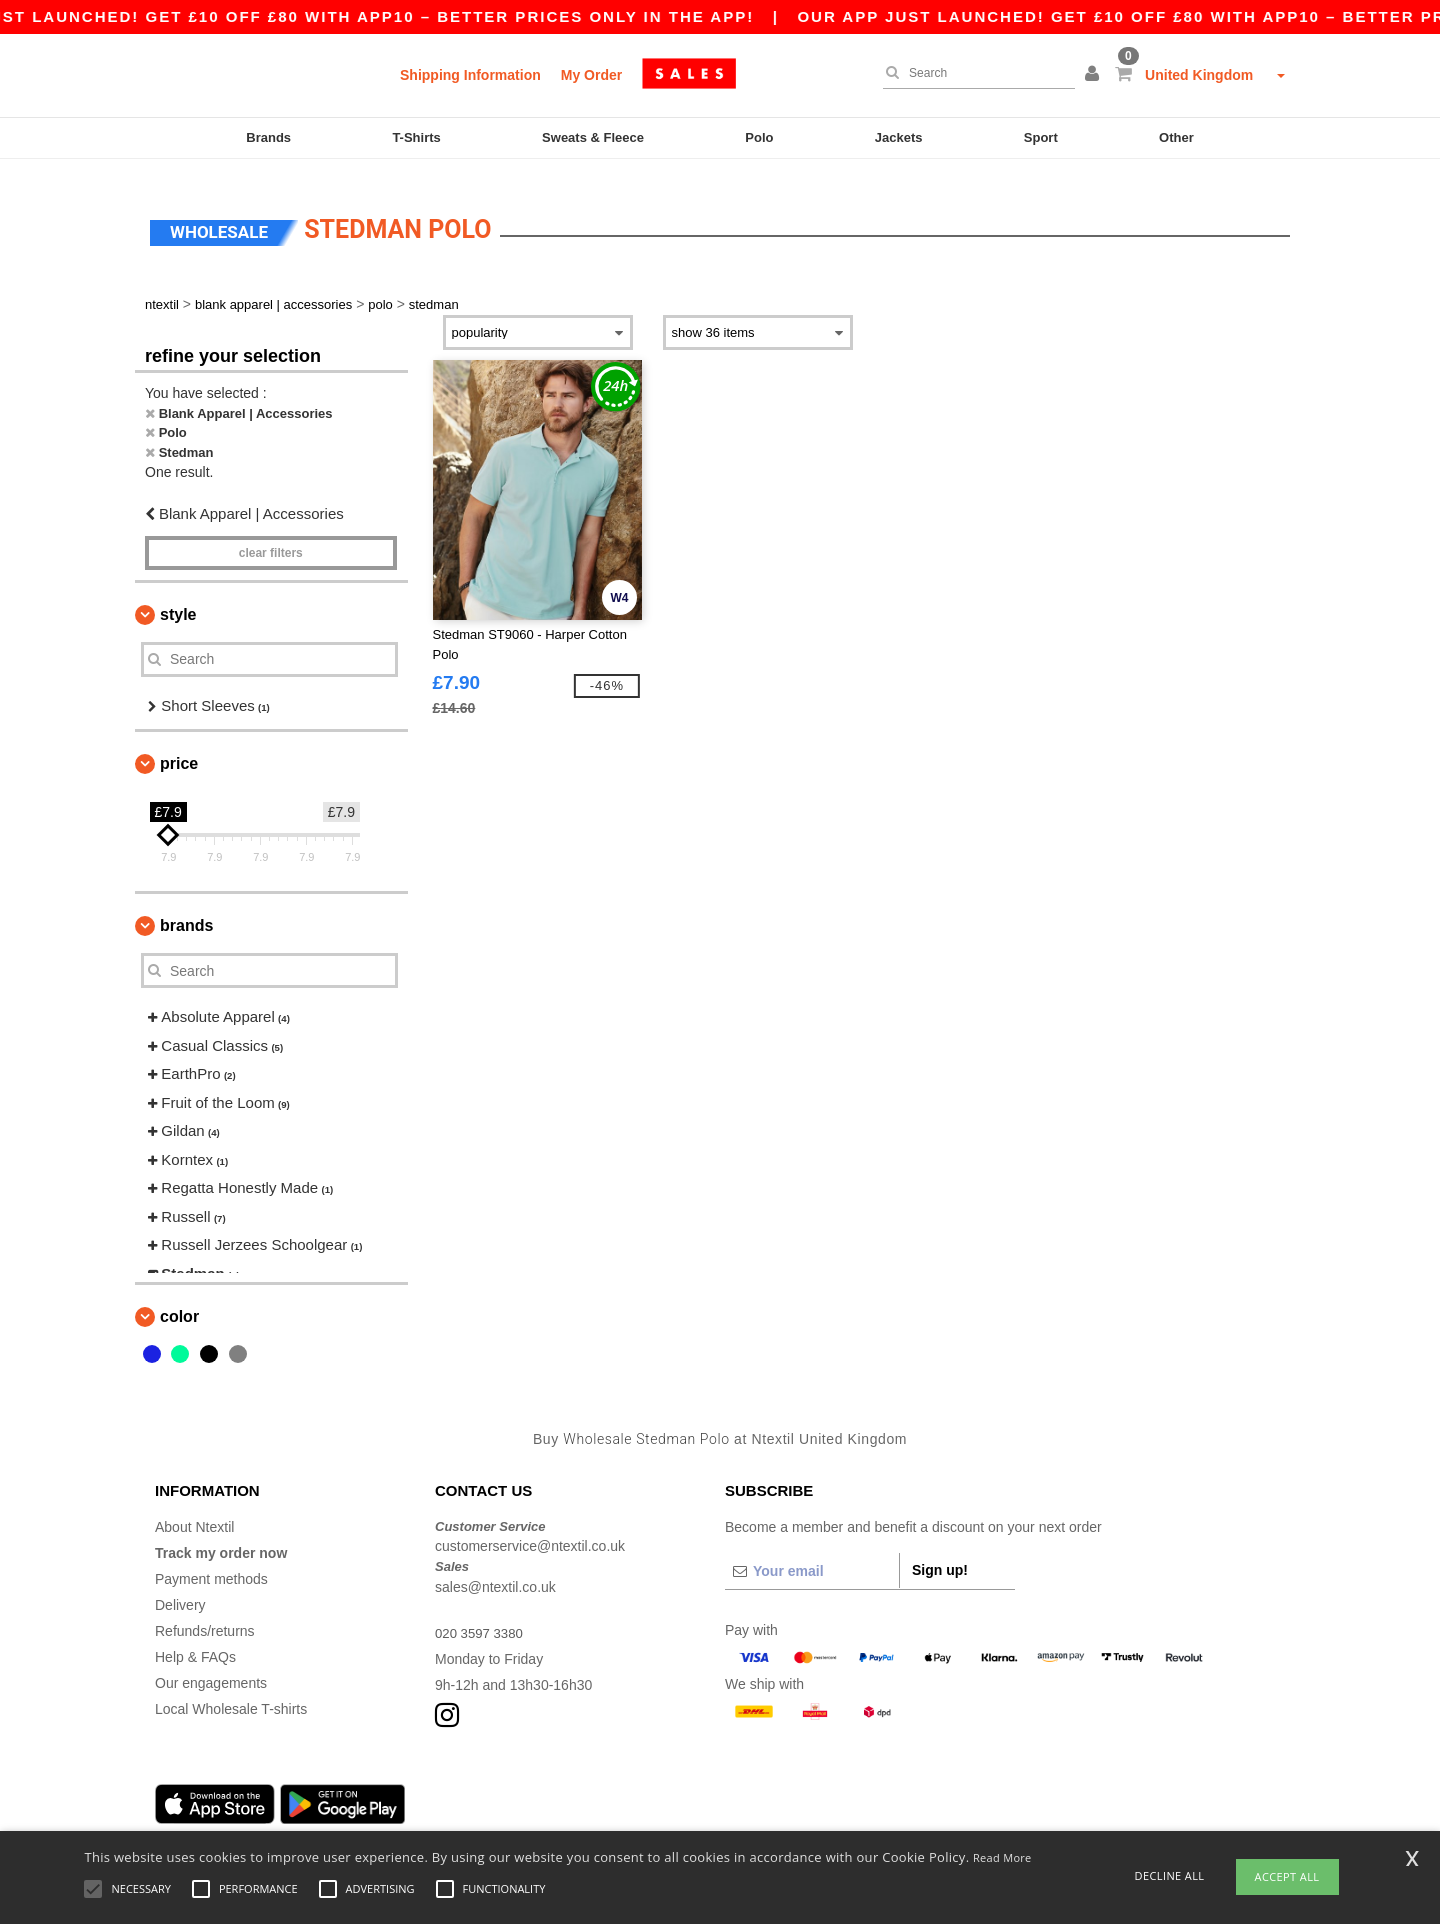  I want to click on Sport, so click(1041, 137).